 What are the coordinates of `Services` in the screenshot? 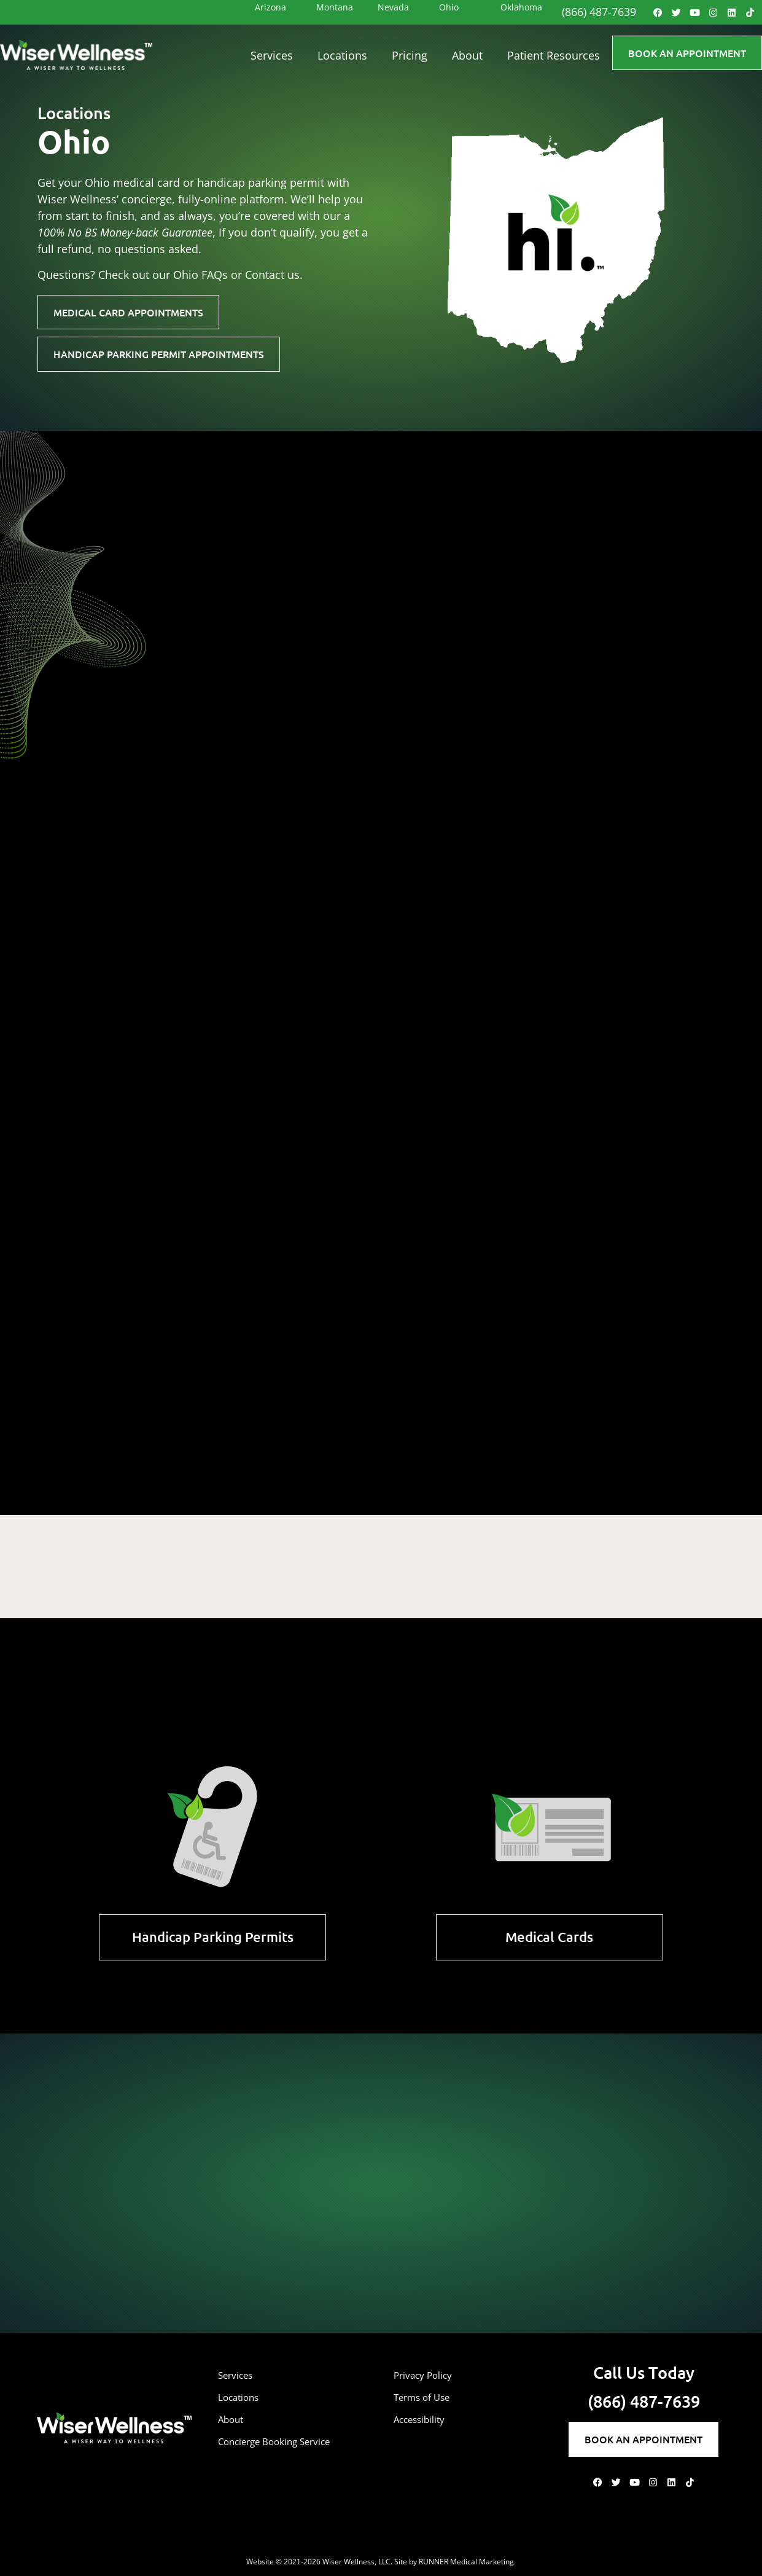 It's located at (272, 55).